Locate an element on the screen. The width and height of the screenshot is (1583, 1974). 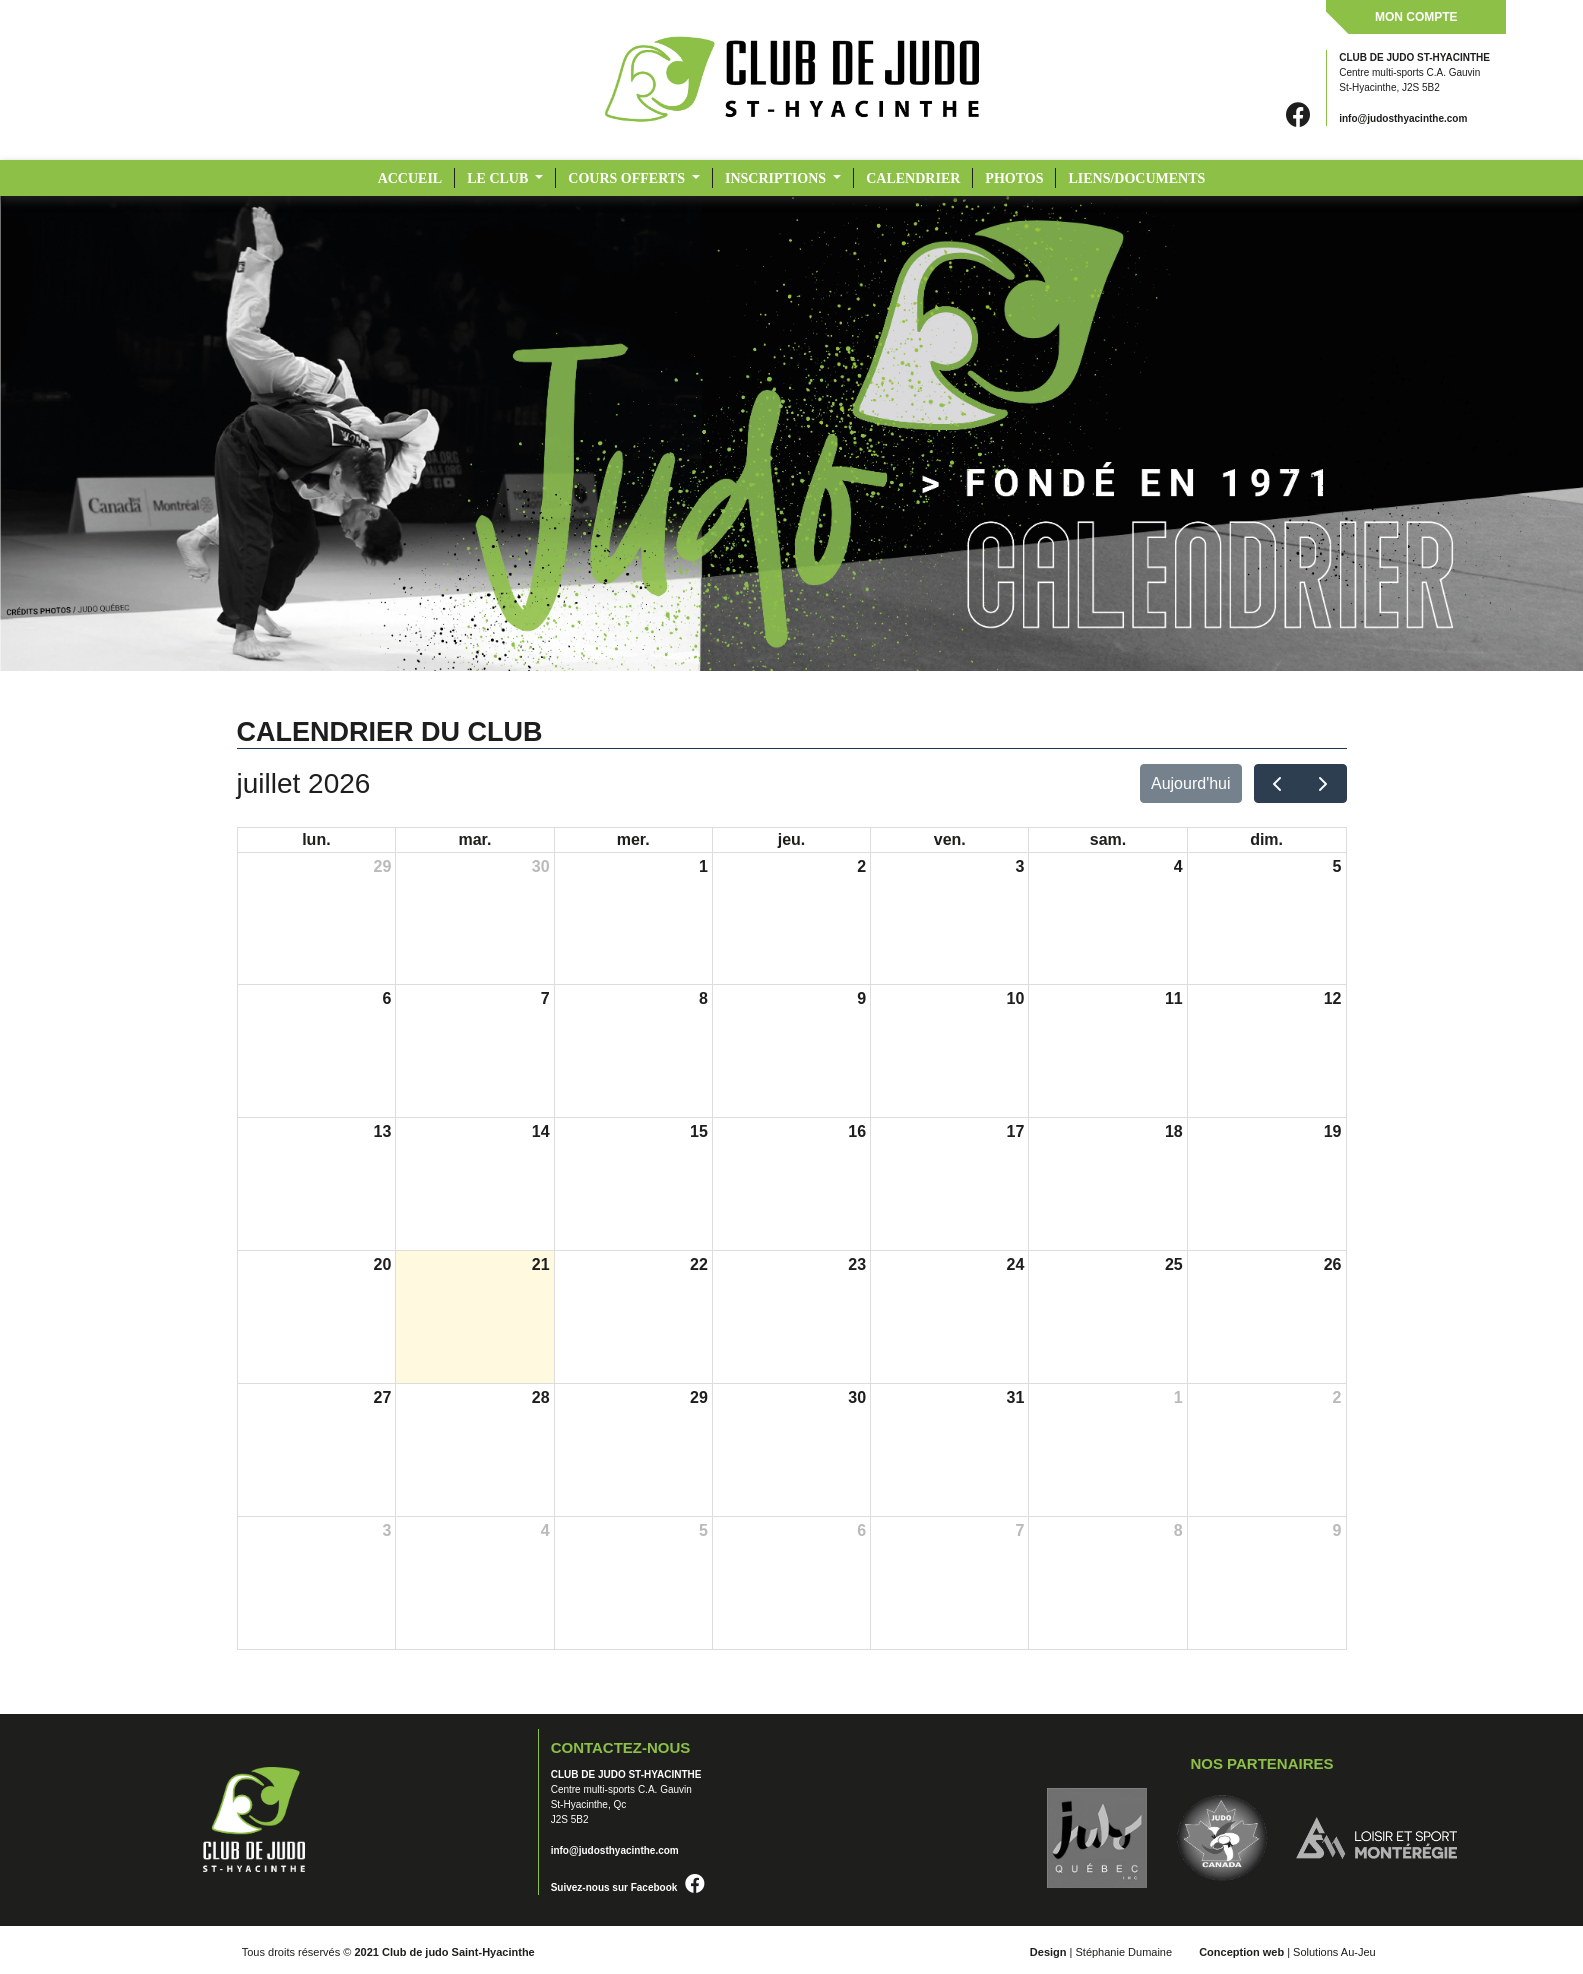
INSCRIPTIONS is located at coordinates (777, 178).